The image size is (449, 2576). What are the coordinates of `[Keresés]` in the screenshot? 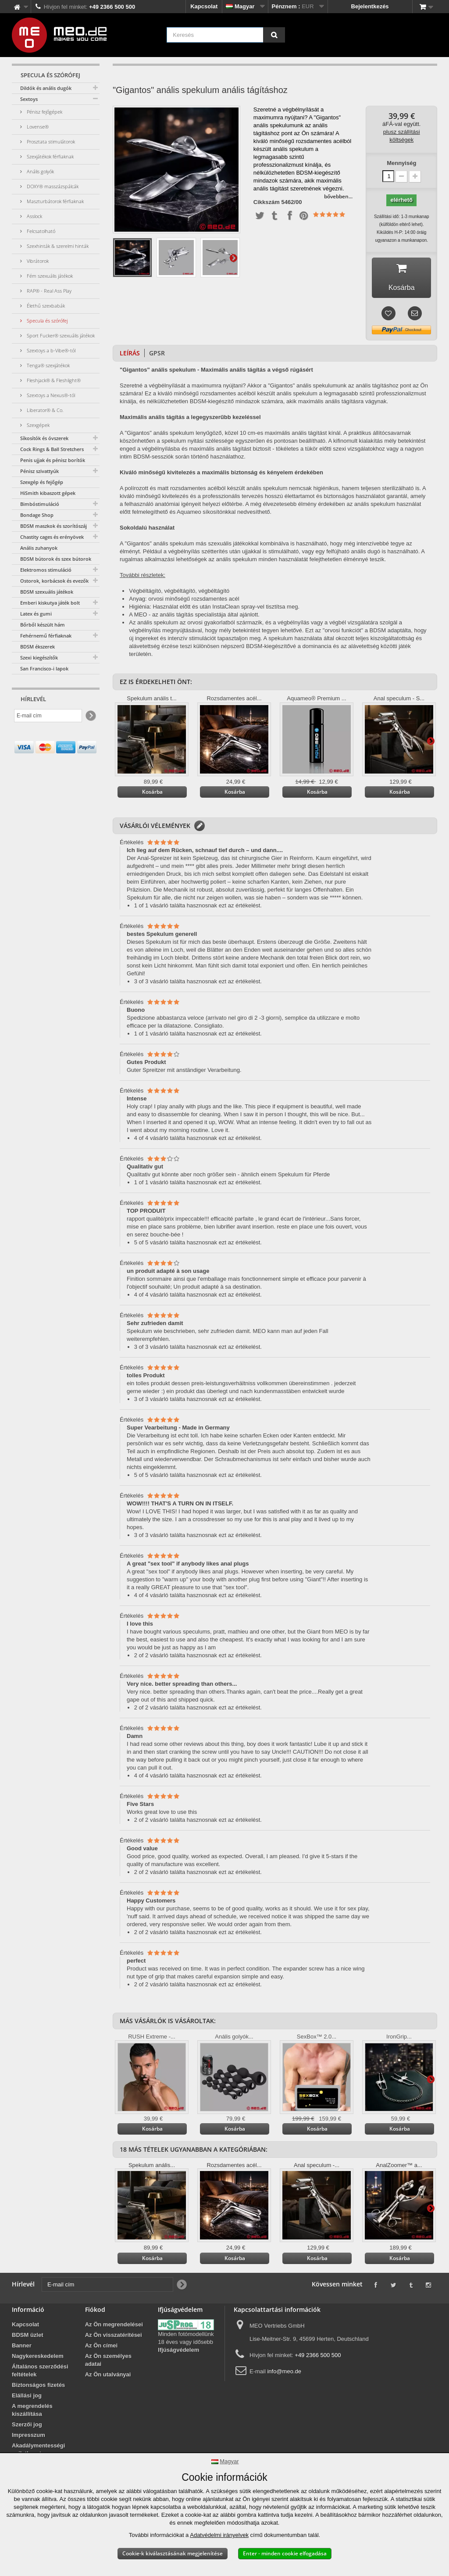 It's located at (274, 35).